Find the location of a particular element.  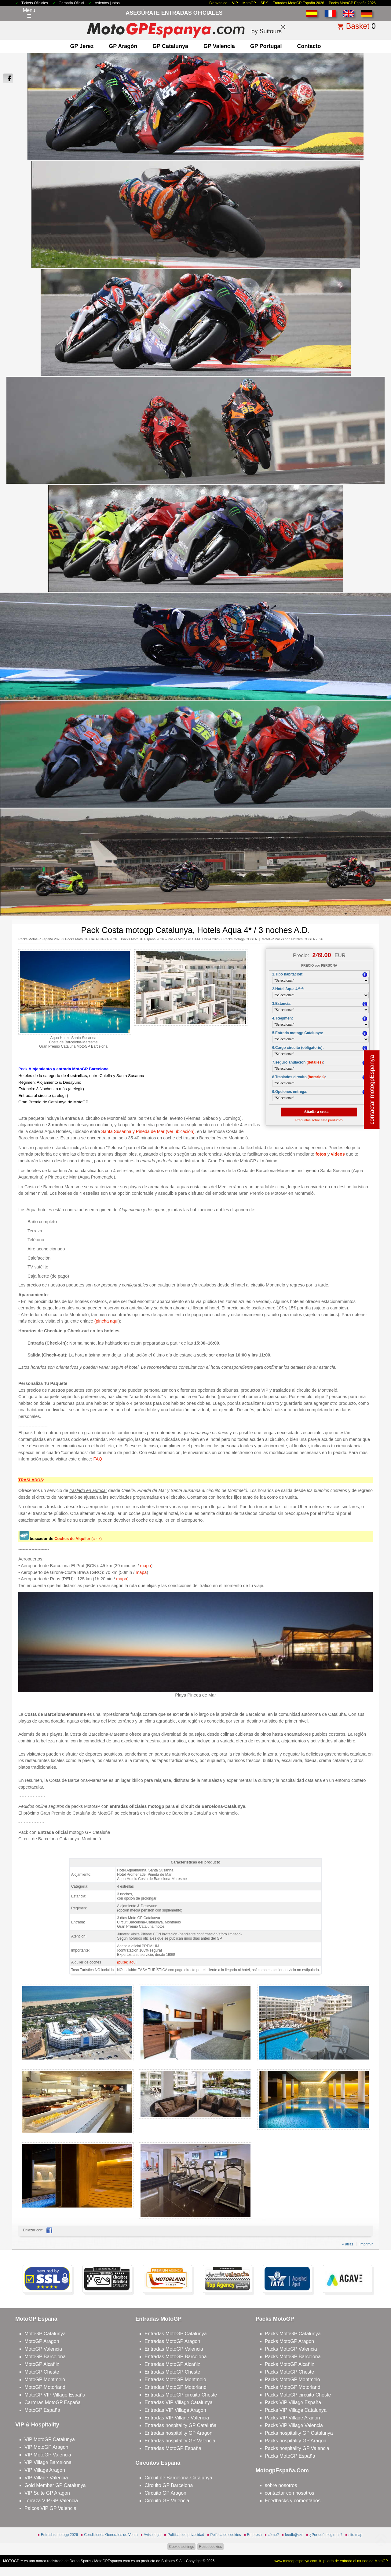

Entradas MotoGP Montmelo is located at coordinates (175, 2379).